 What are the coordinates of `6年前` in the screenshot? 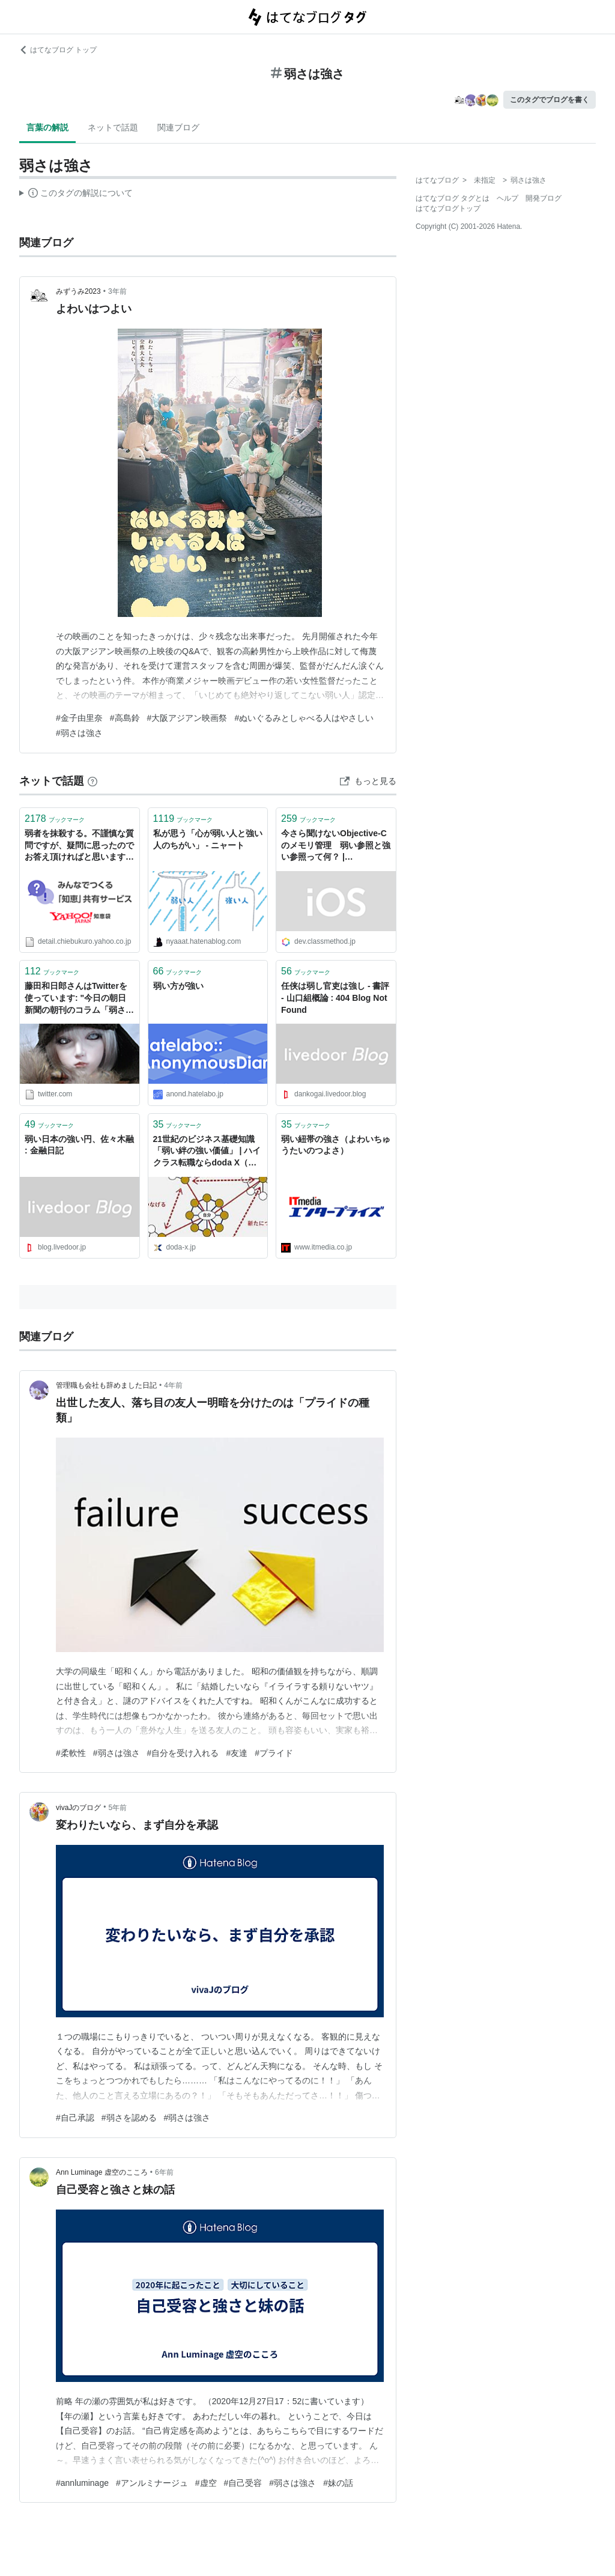 It's located at (164, 2172).